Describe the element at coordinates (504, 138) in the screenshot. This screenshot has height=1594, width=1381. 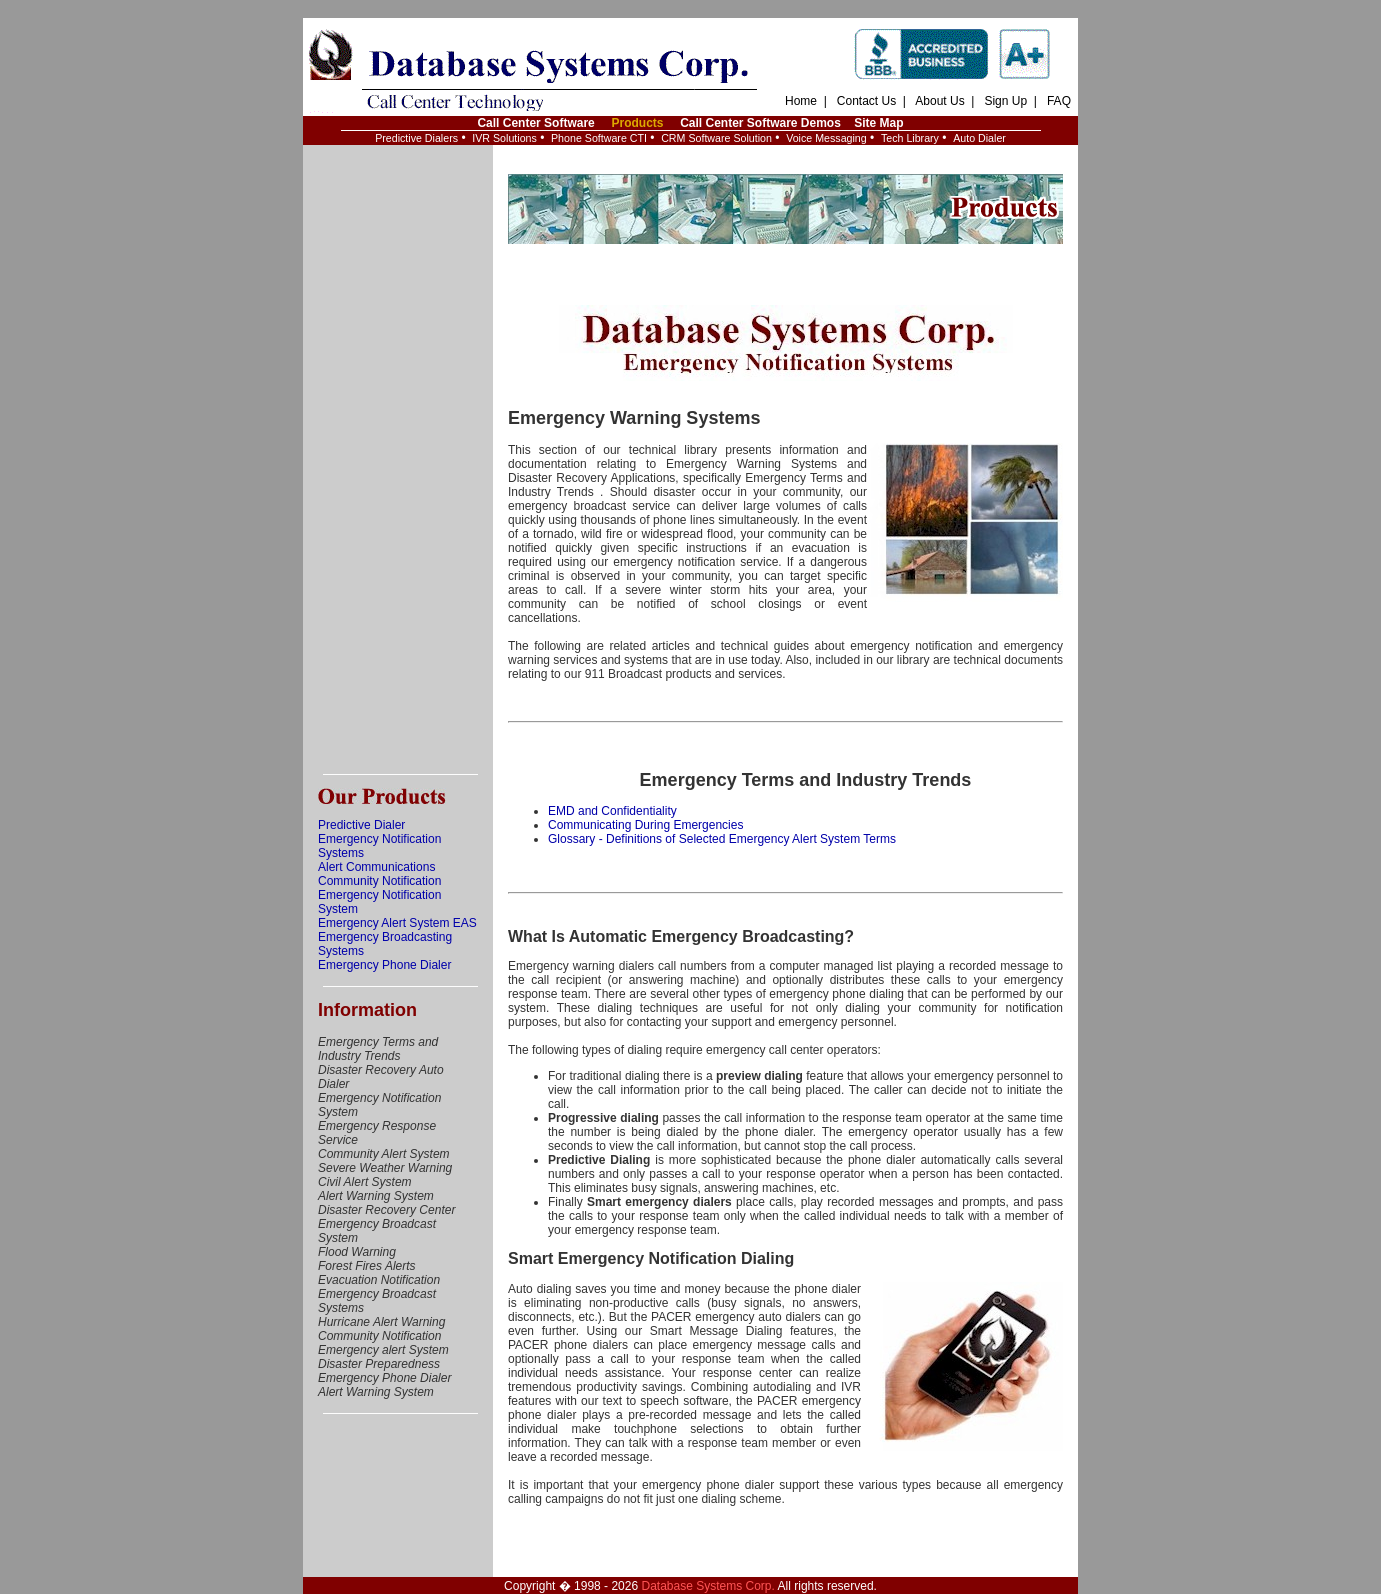
I see `IVR Solutions` at that location.